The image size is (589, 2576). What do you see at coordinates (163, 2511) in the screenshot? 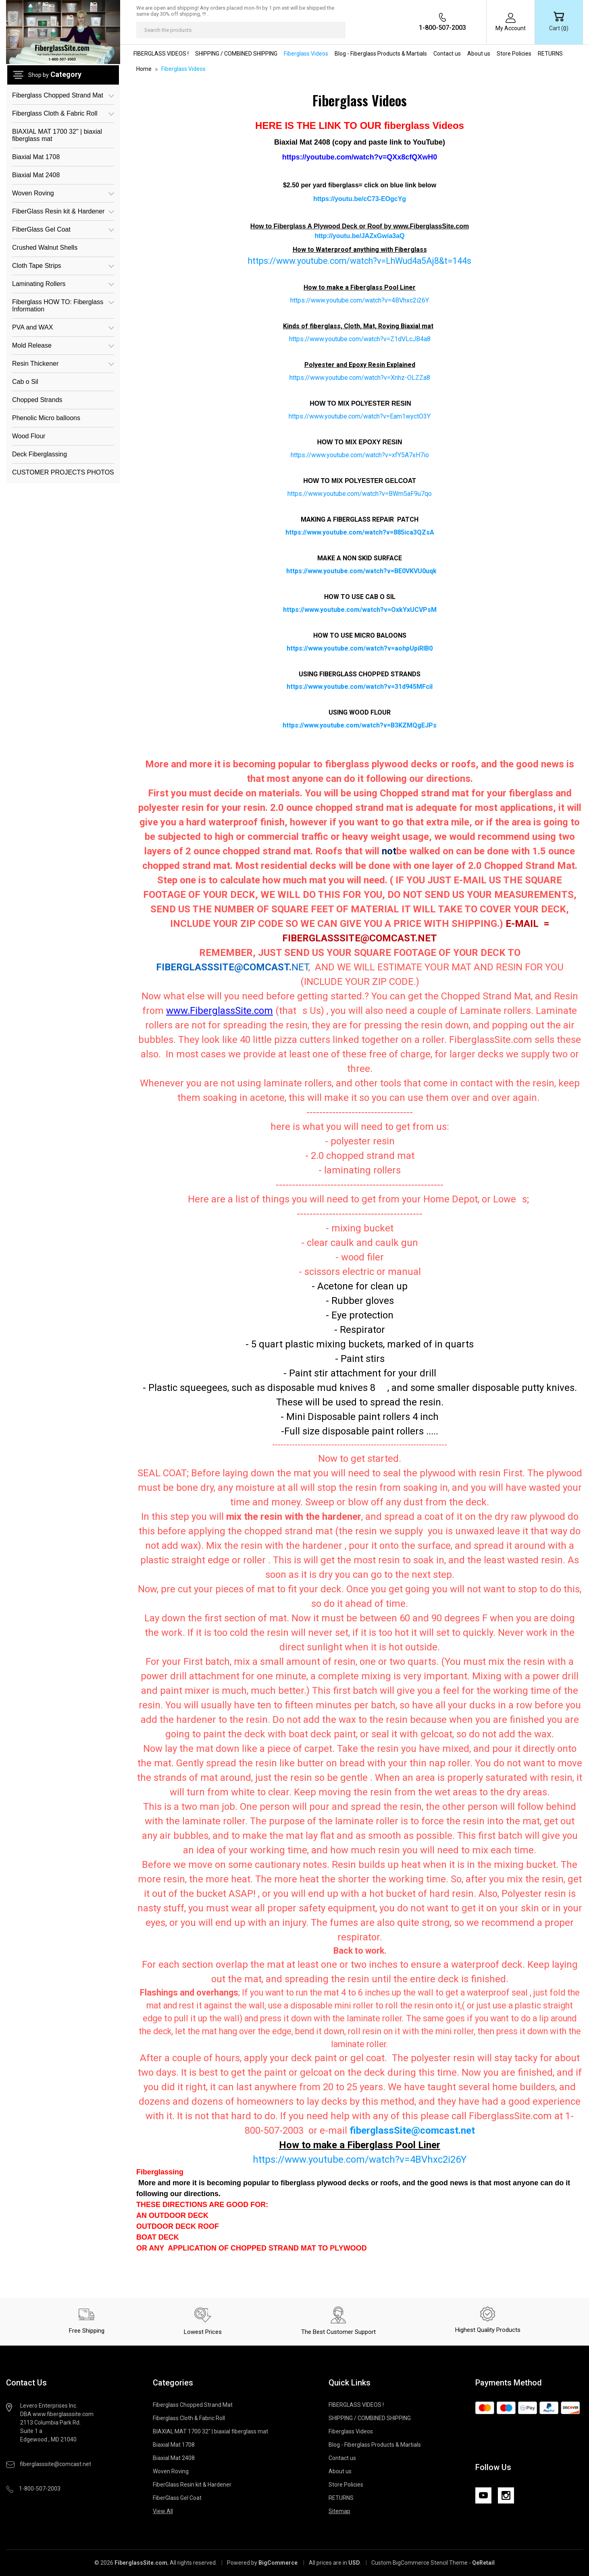
I see `View All` at bounding box center [163, 2511].